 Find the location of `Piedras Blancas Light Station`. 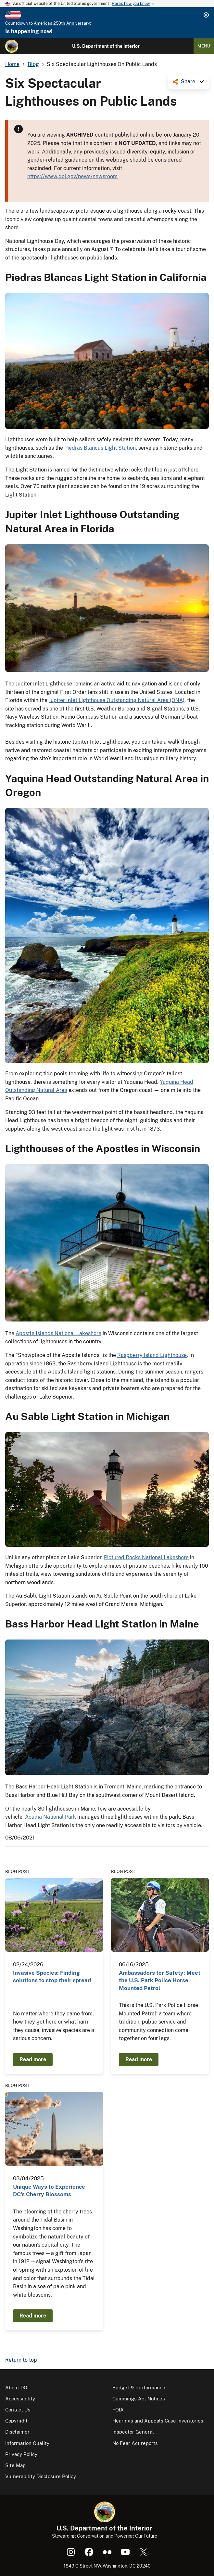

Piedras Blancas Light Station is located at coordinates (100, 448).